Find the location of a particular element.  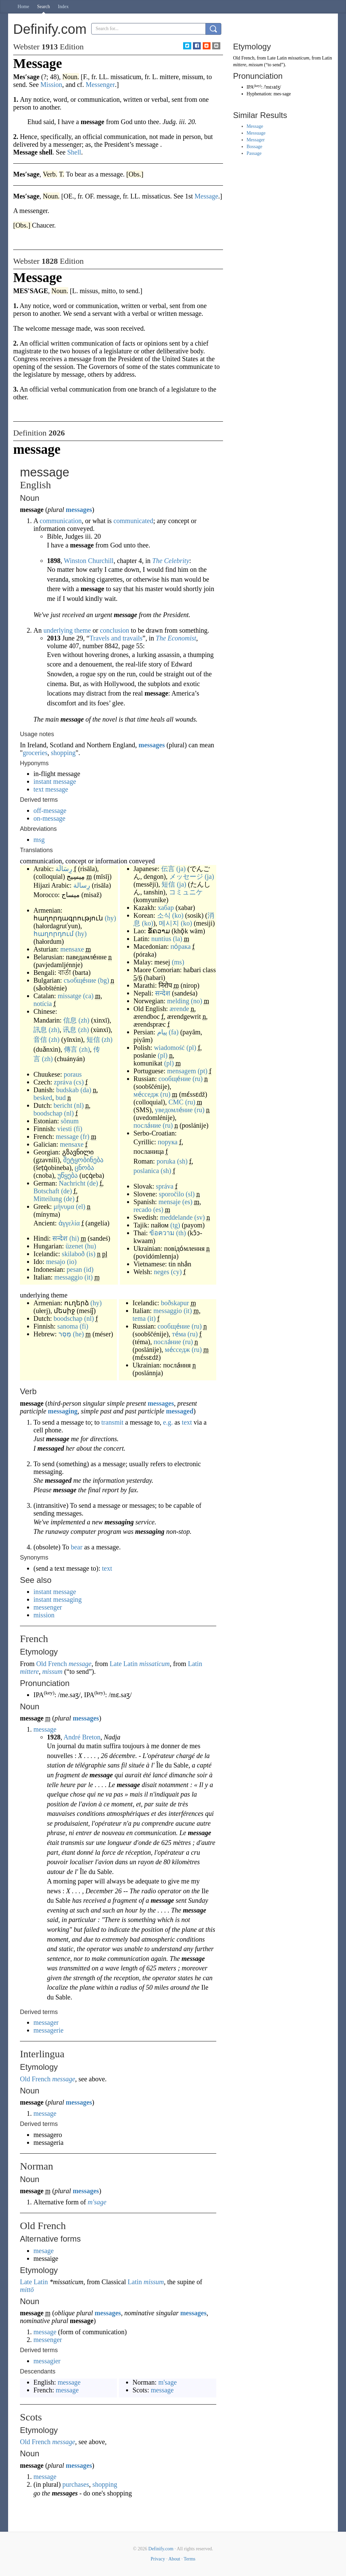

mesajo is located at coordinates (55, 1261).